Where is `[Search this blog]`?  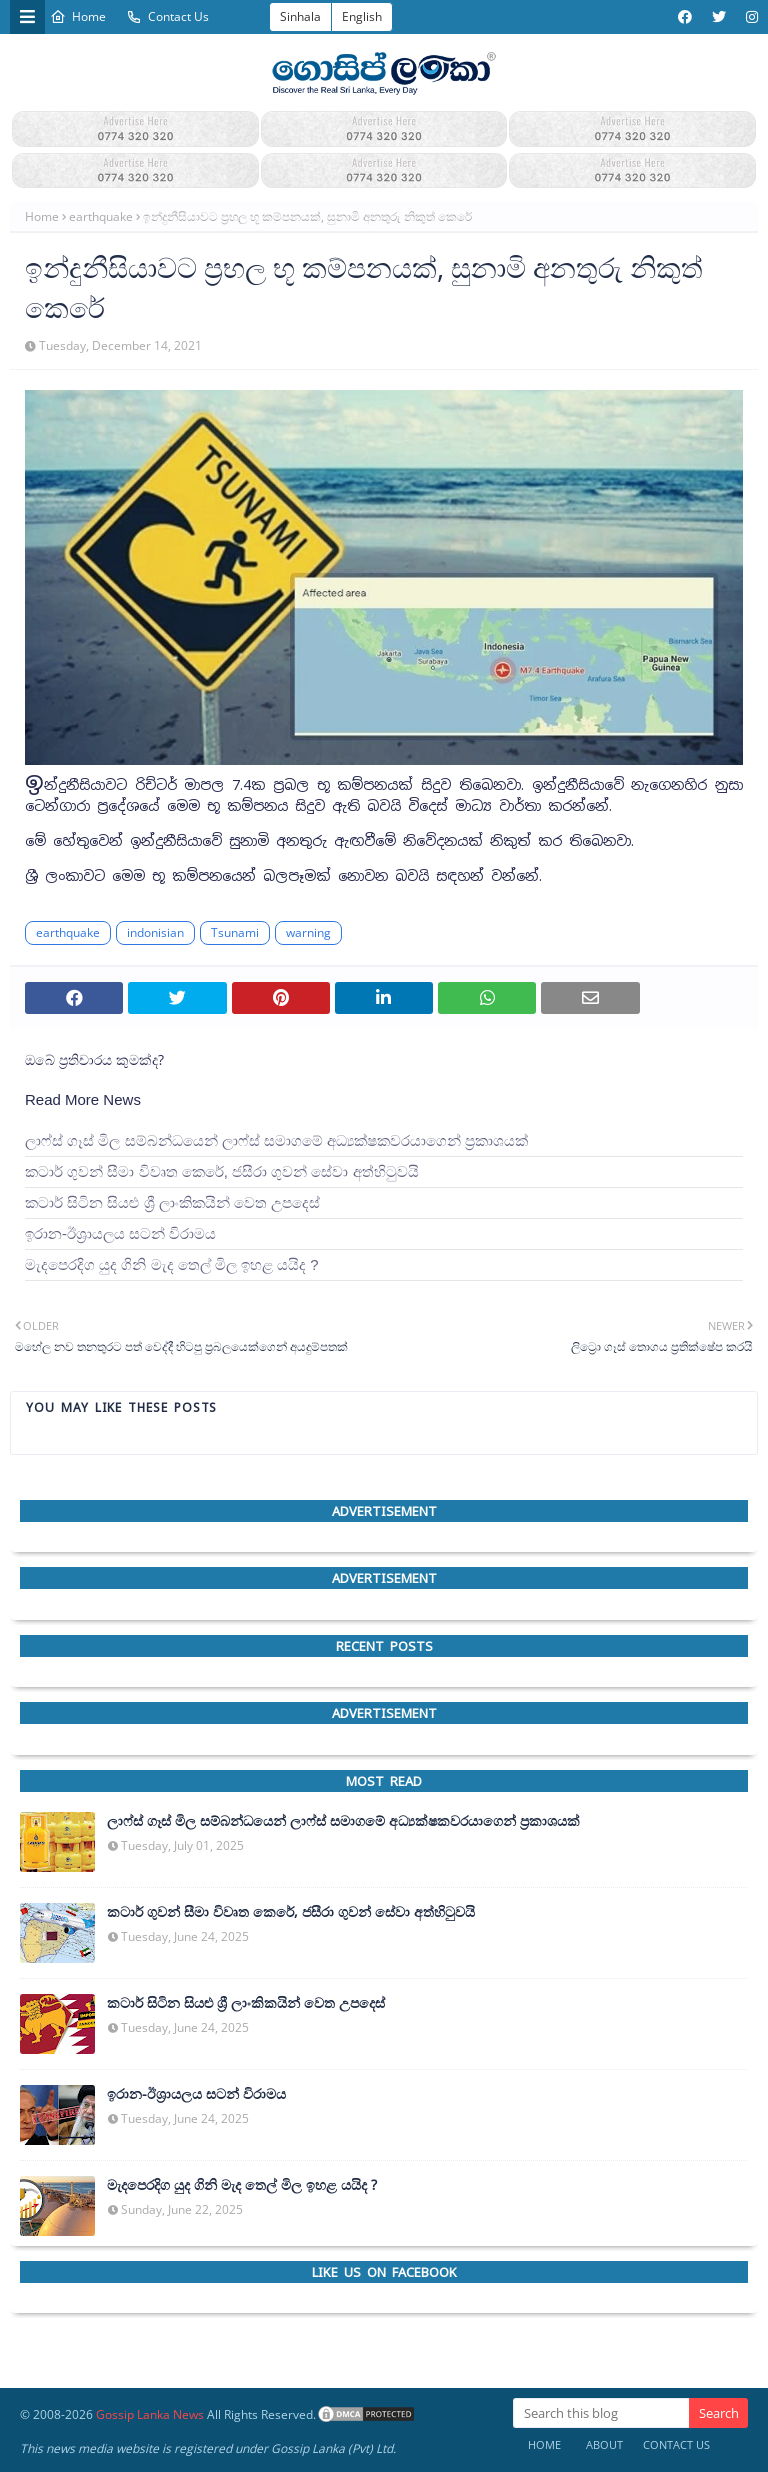 [Search this blog] is located at coordinates (601, 2413).